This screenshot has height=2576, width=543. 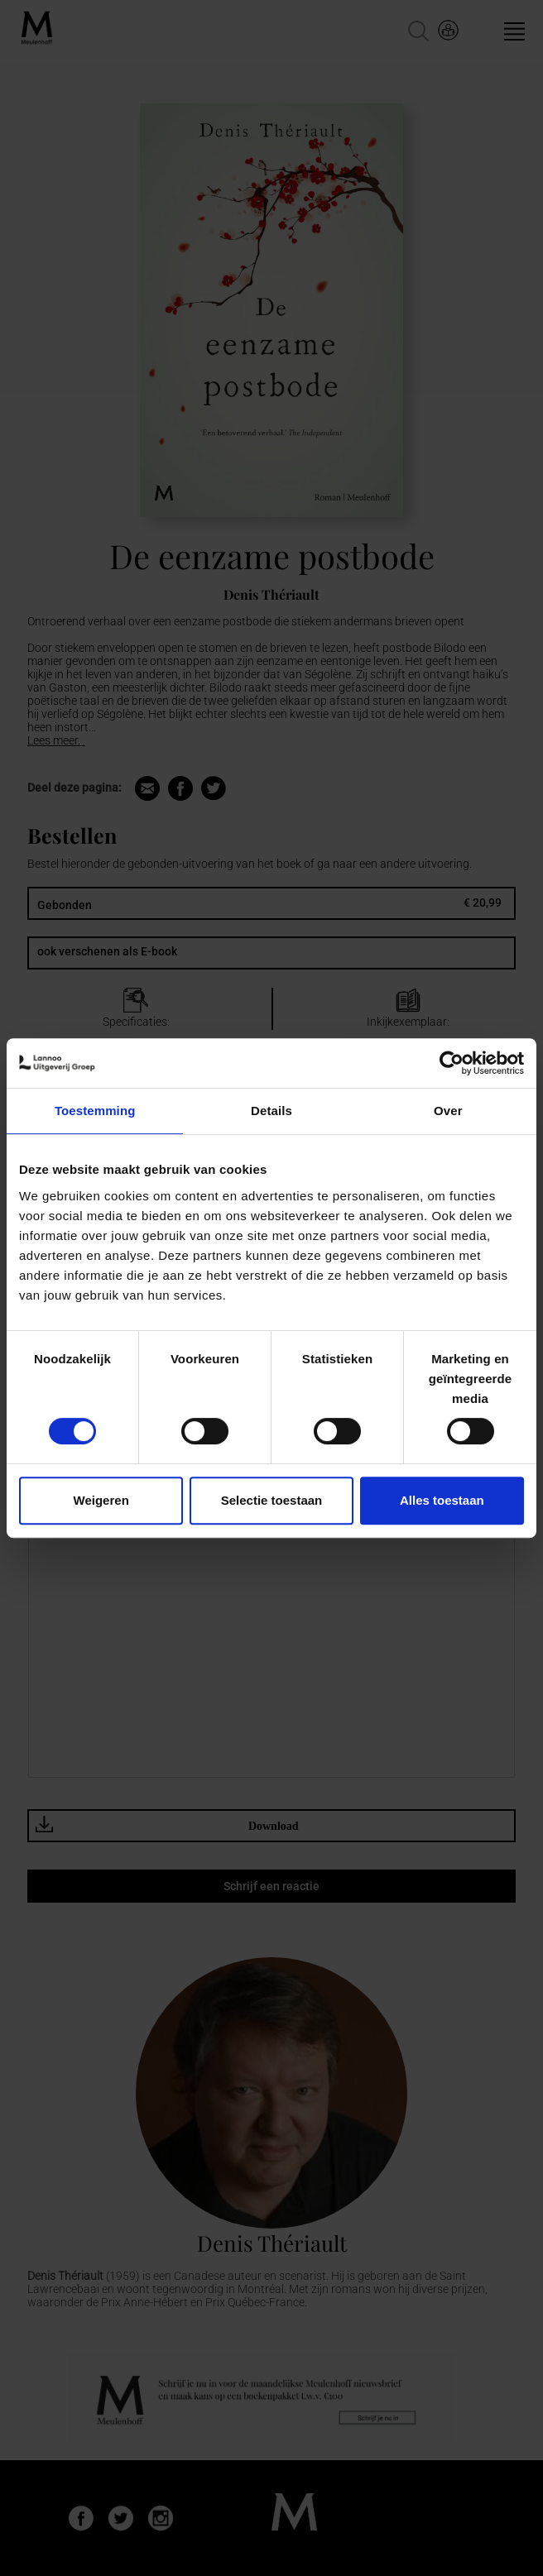 I want to click on Over [tab], so click(x=448, y=1111).